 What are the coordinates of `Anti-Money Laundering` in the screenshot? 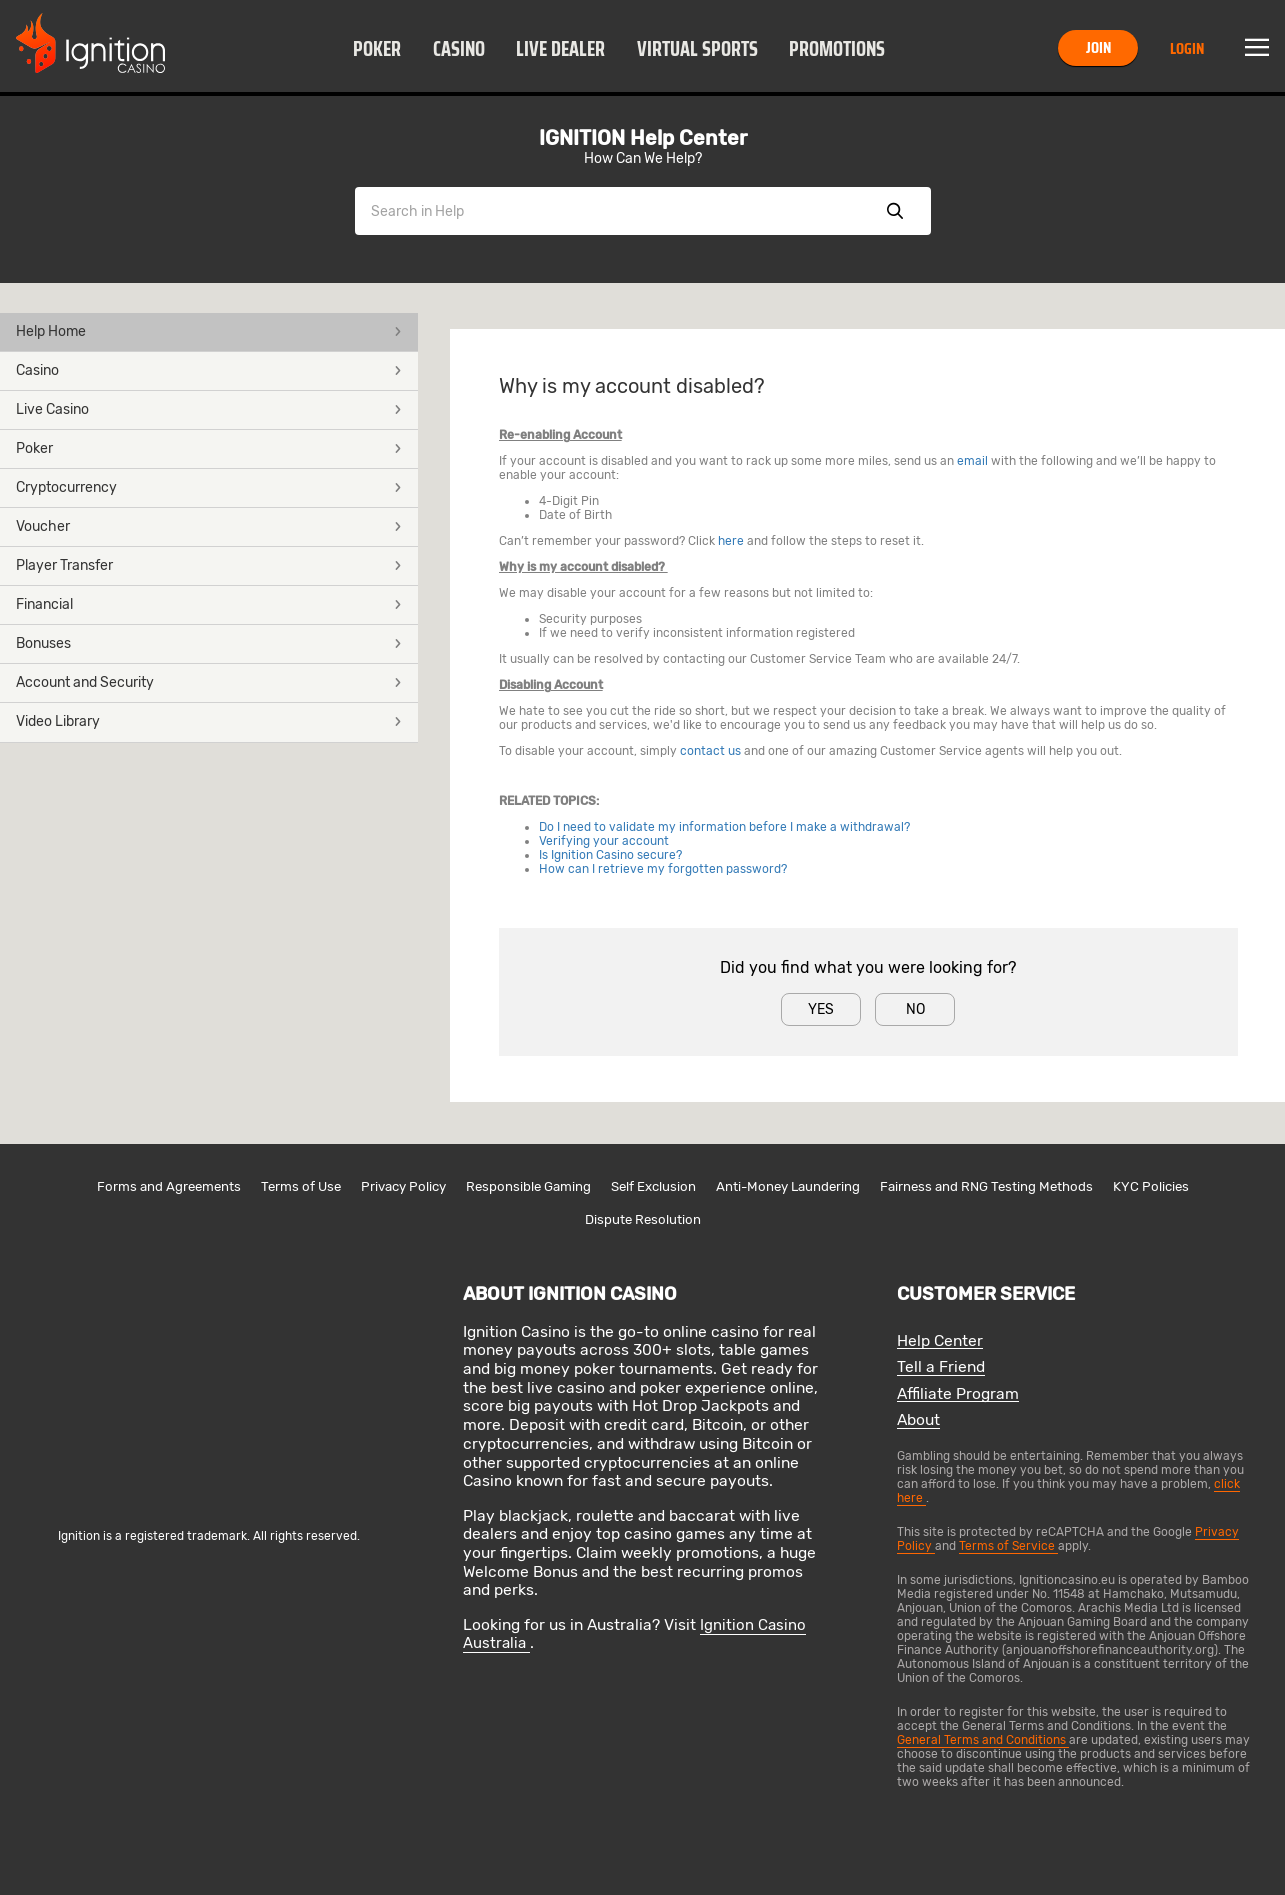 It's located at (788, 1186).